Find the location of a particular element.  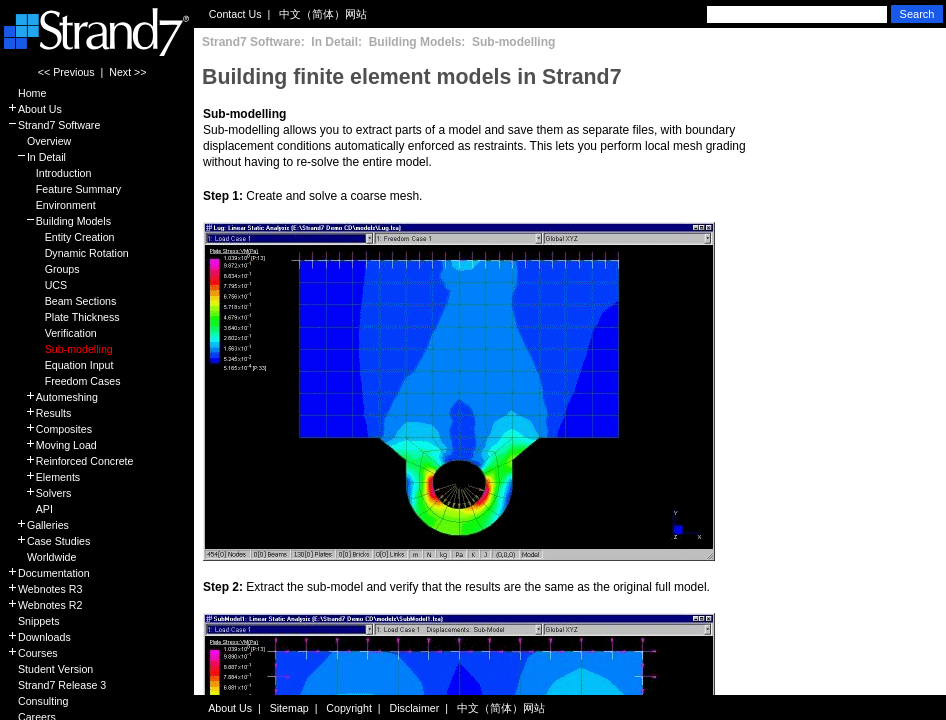

Sub-modelling is located at coordinates (60, 349).